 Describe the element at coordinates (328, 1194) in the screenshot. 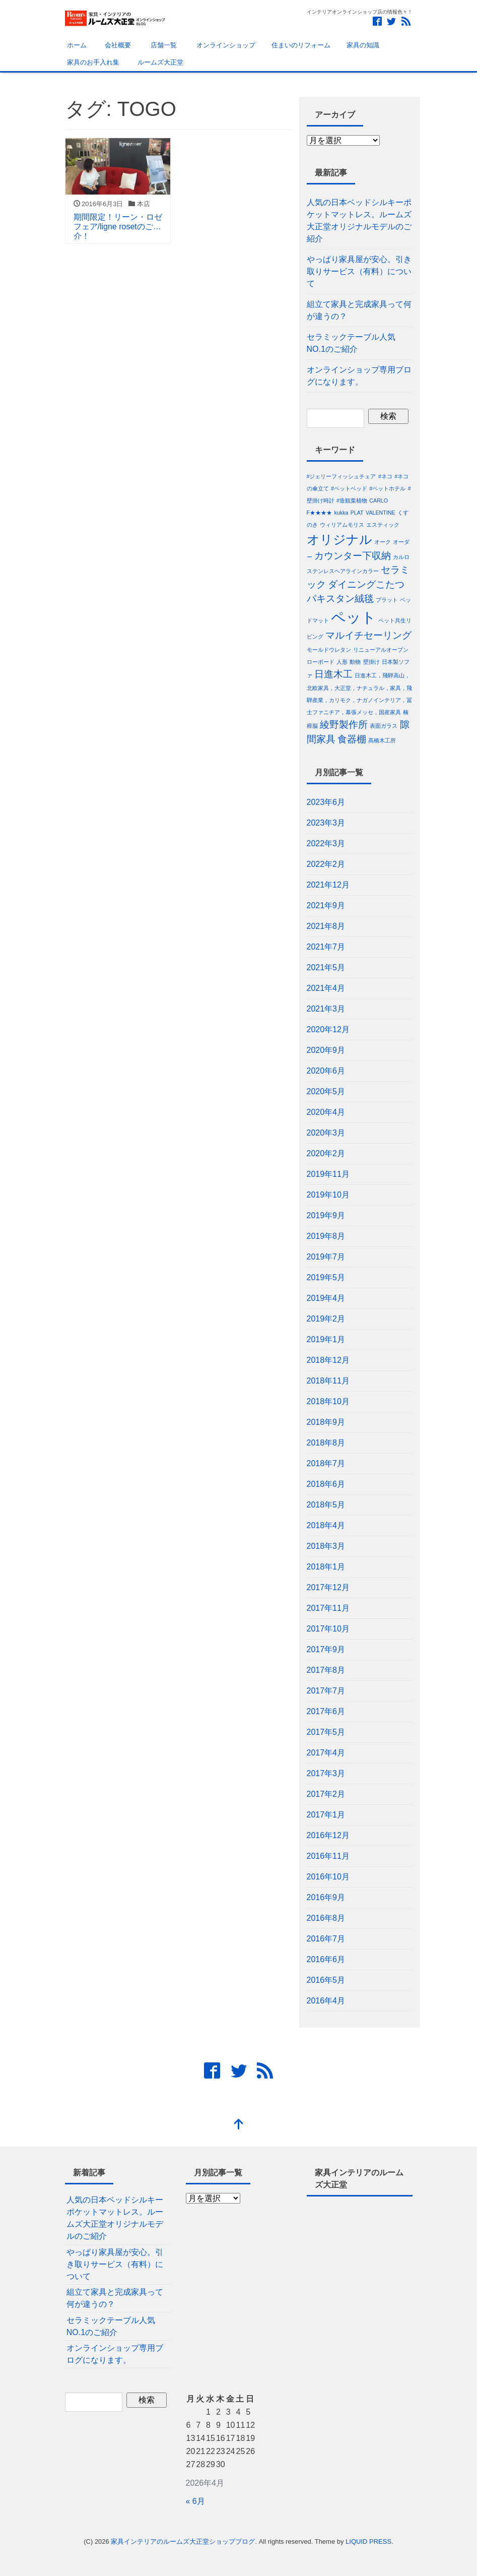

I see `2019年10月` at that location.